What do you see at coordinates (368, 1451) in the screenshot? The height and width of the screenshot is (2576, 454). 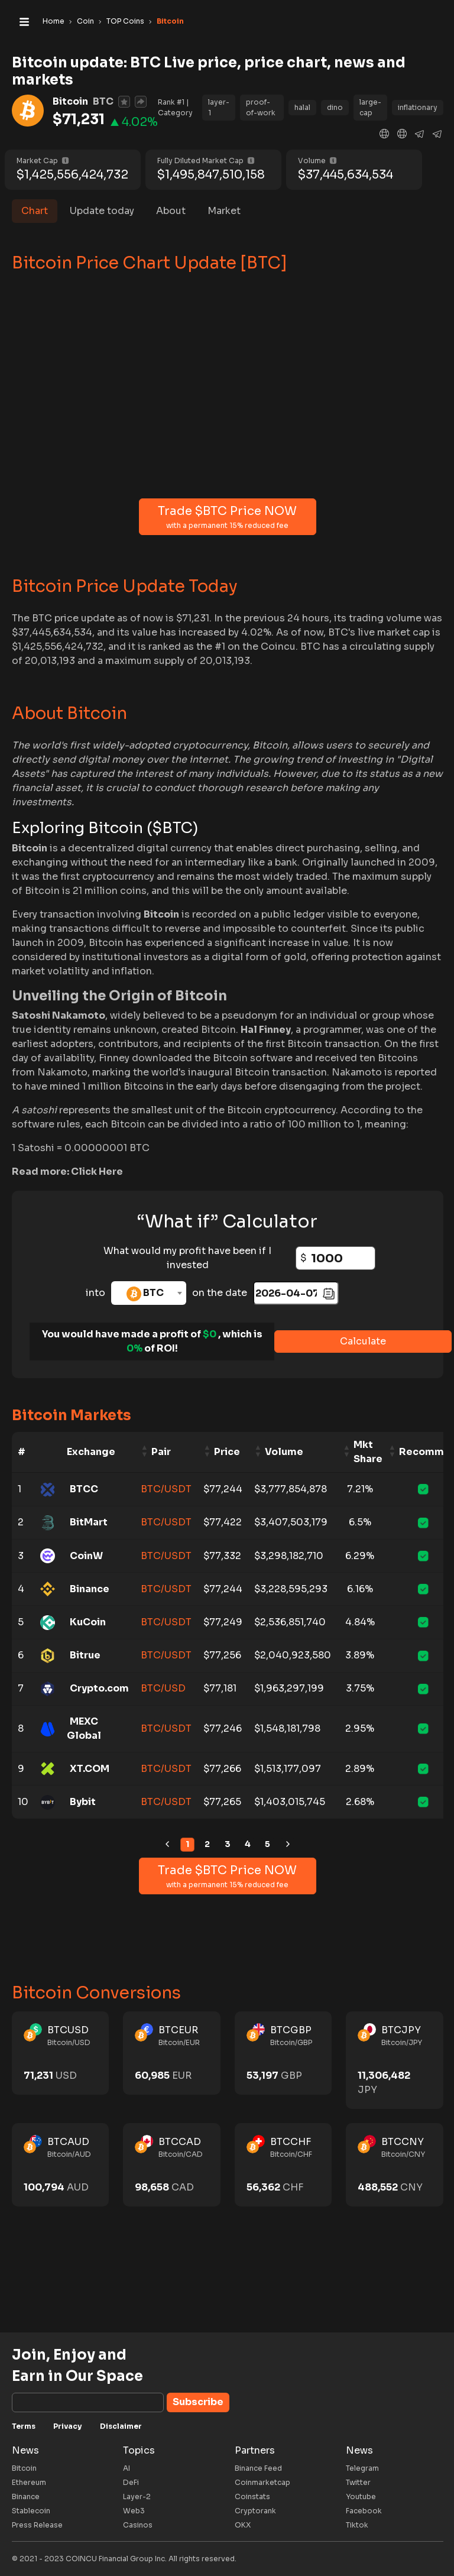 I see `Mkt Share [Mkt Share: activate to sort column ascending]` at bounding box center [368, 1451].